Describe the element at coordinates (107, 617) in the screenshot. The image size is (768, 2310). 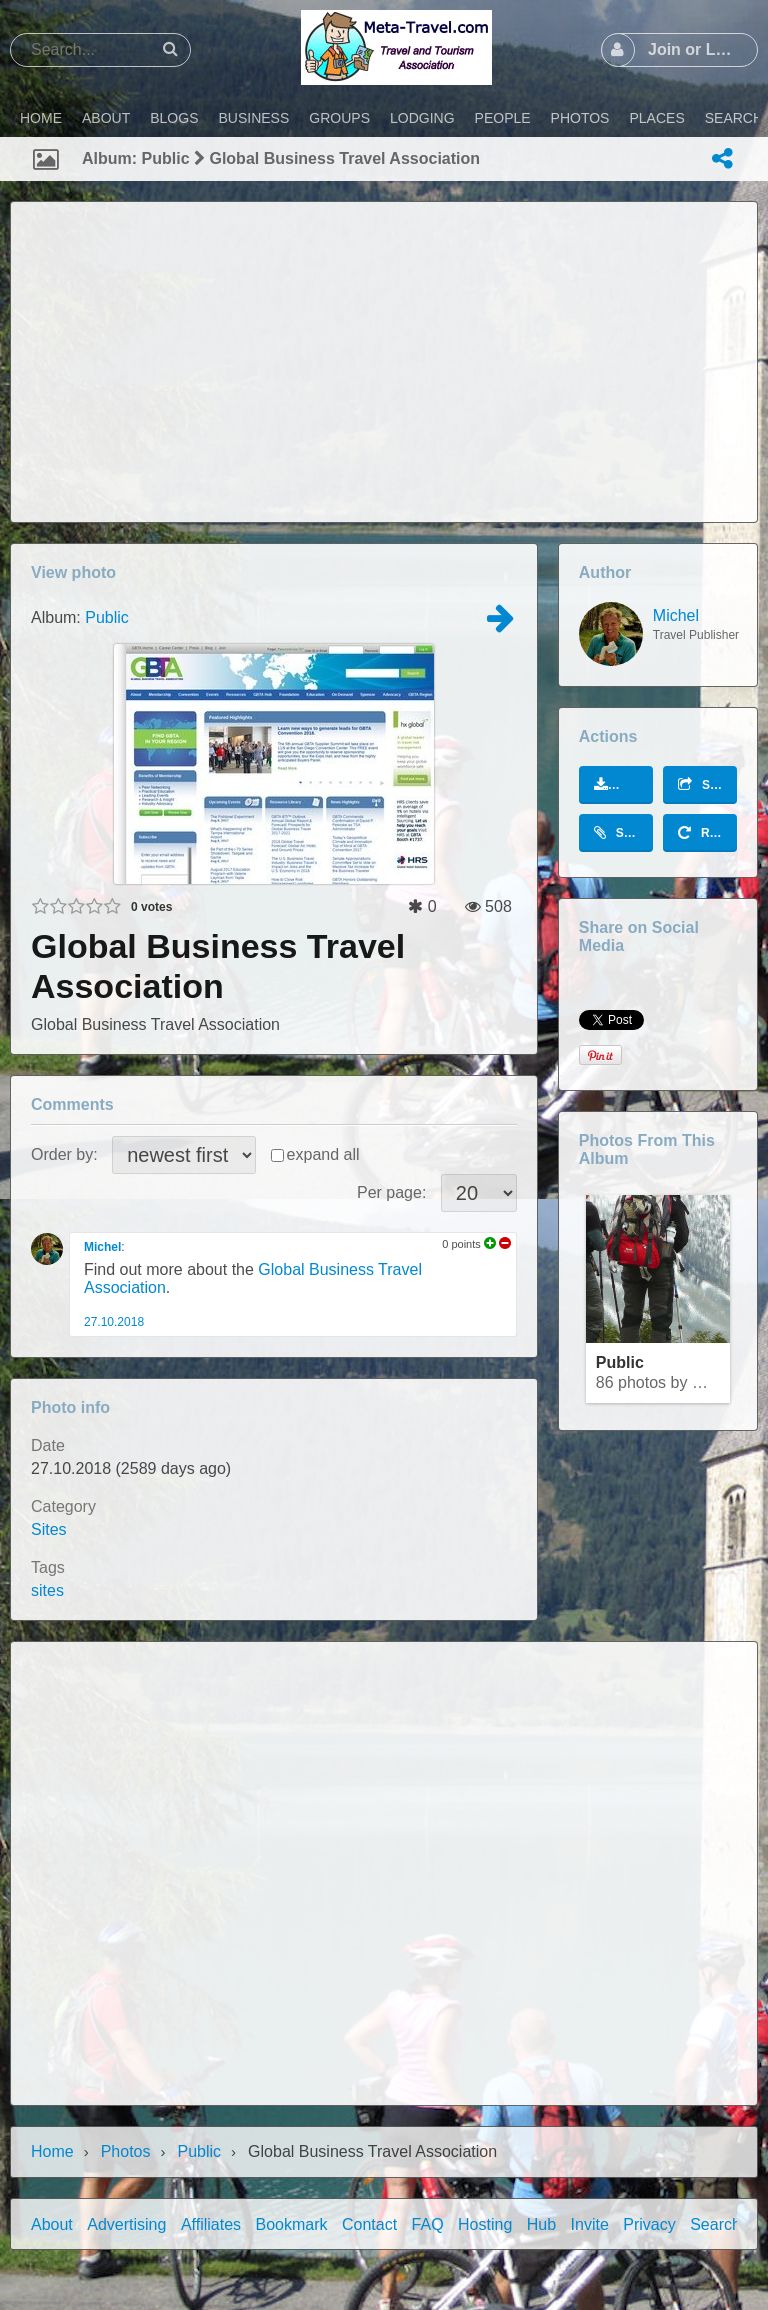
I see `Public` at that location.